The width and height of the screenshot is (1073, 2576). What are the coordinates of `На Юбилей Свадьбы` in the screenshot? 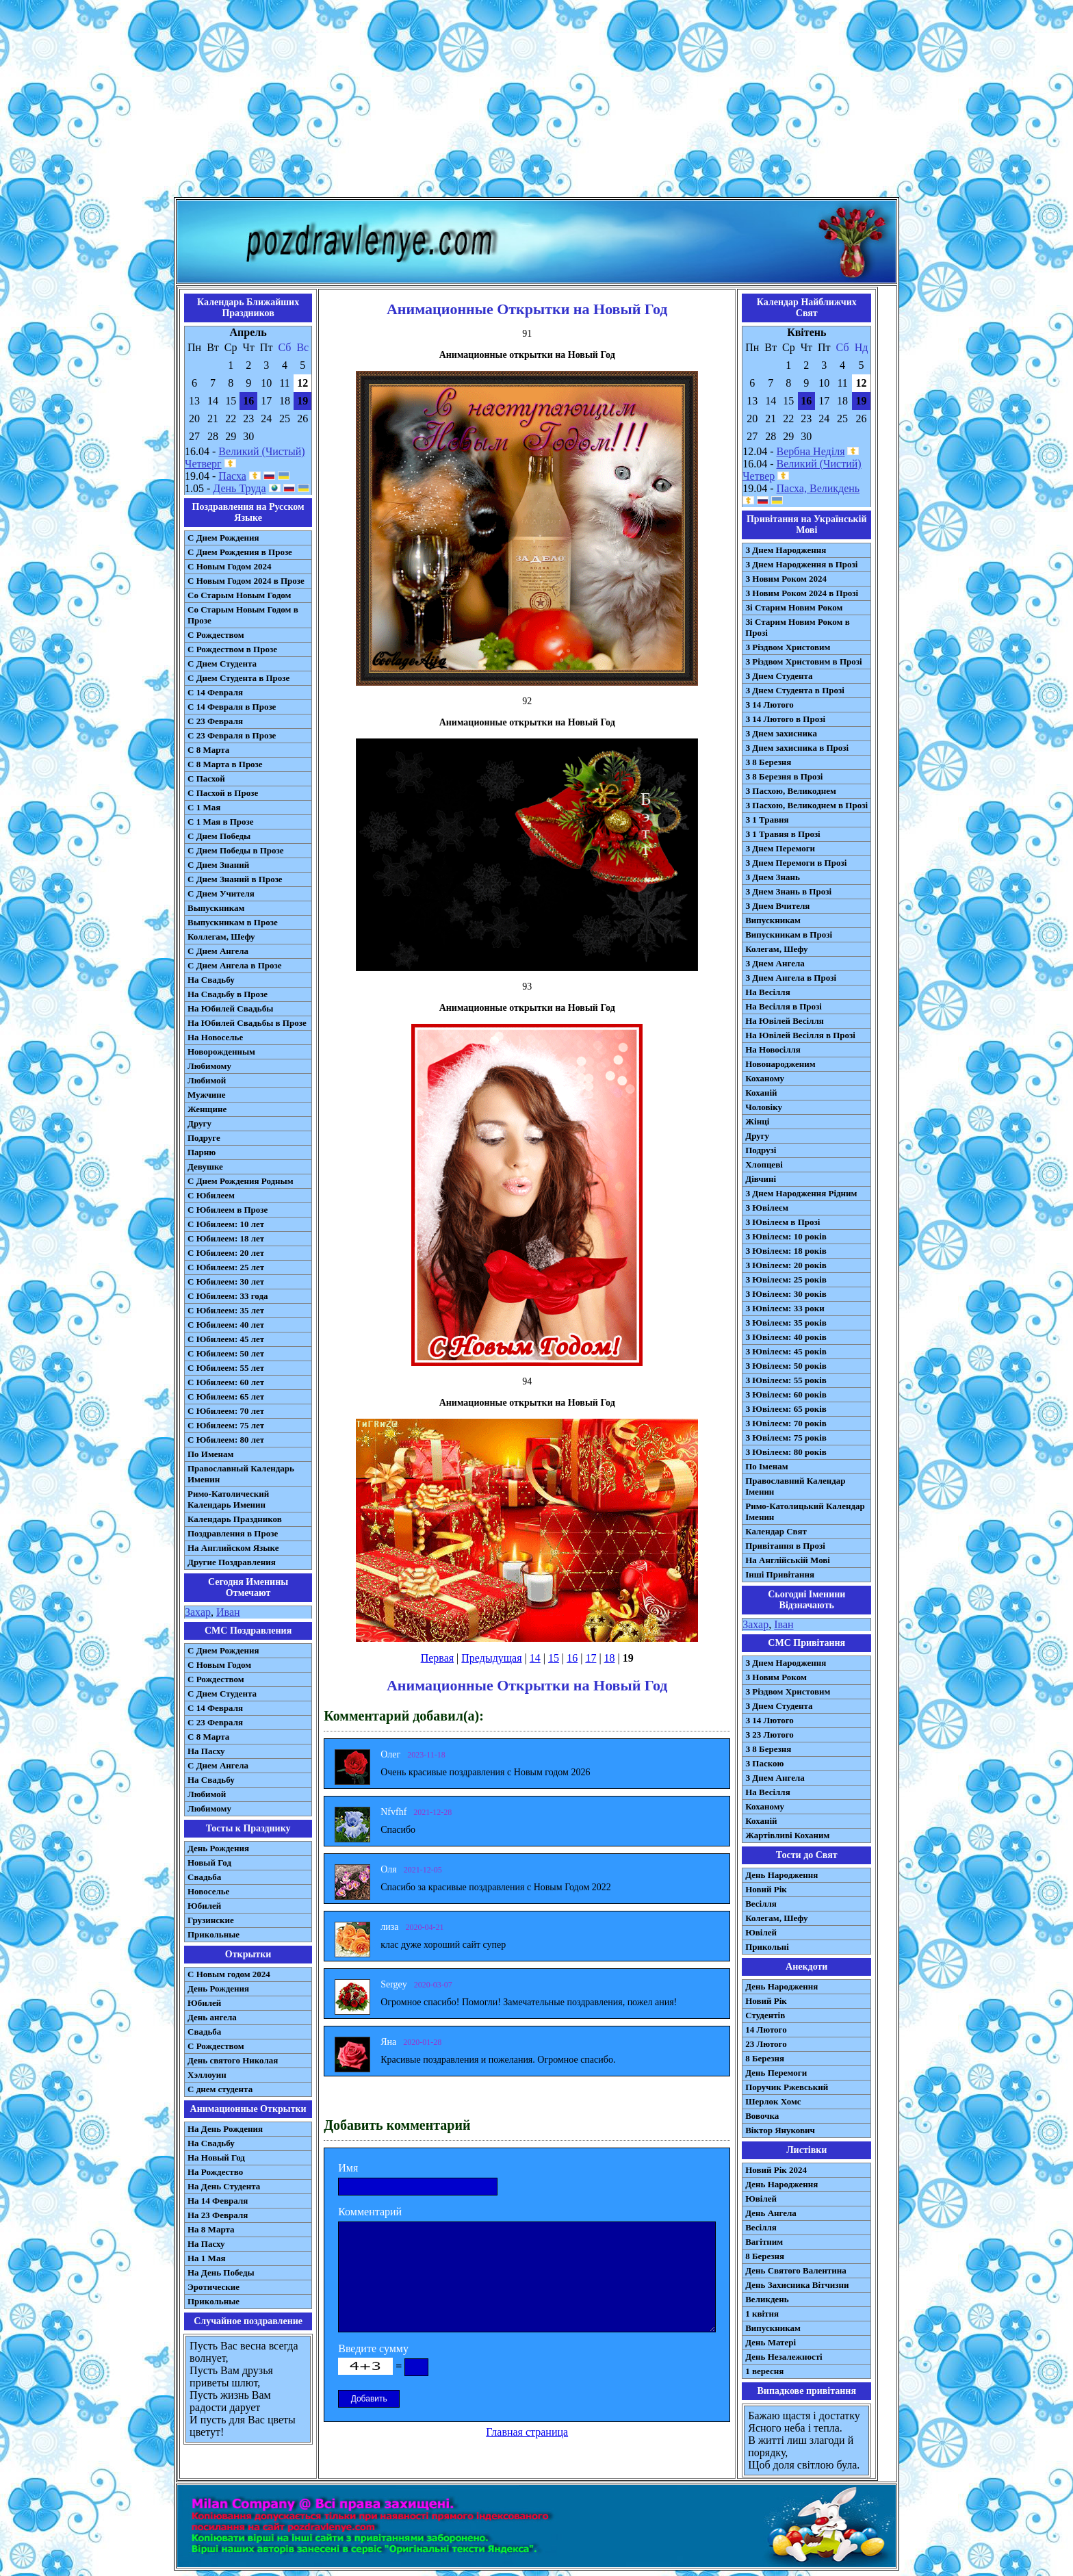 It's located at (230, 1008).